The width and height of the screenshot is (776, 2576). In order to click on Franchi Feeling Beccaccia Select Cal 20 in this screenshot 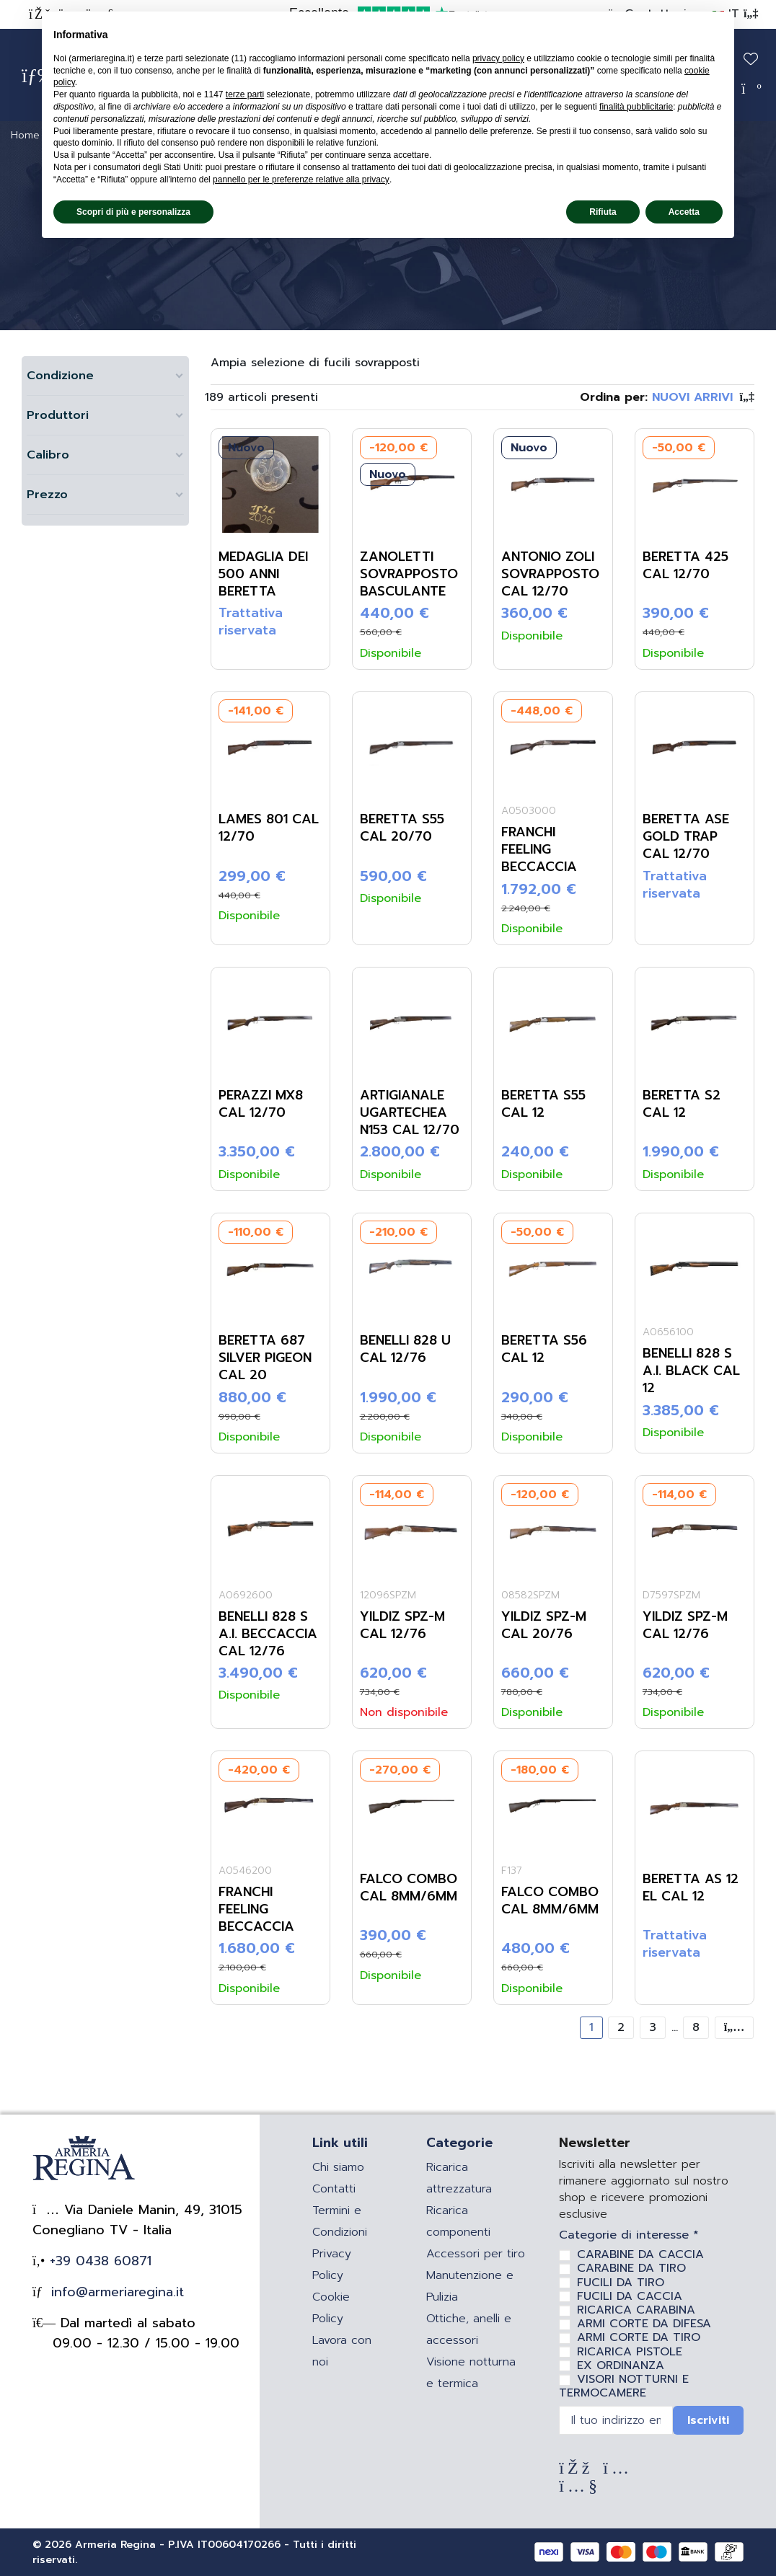, I will do `click(269, 1918)`.